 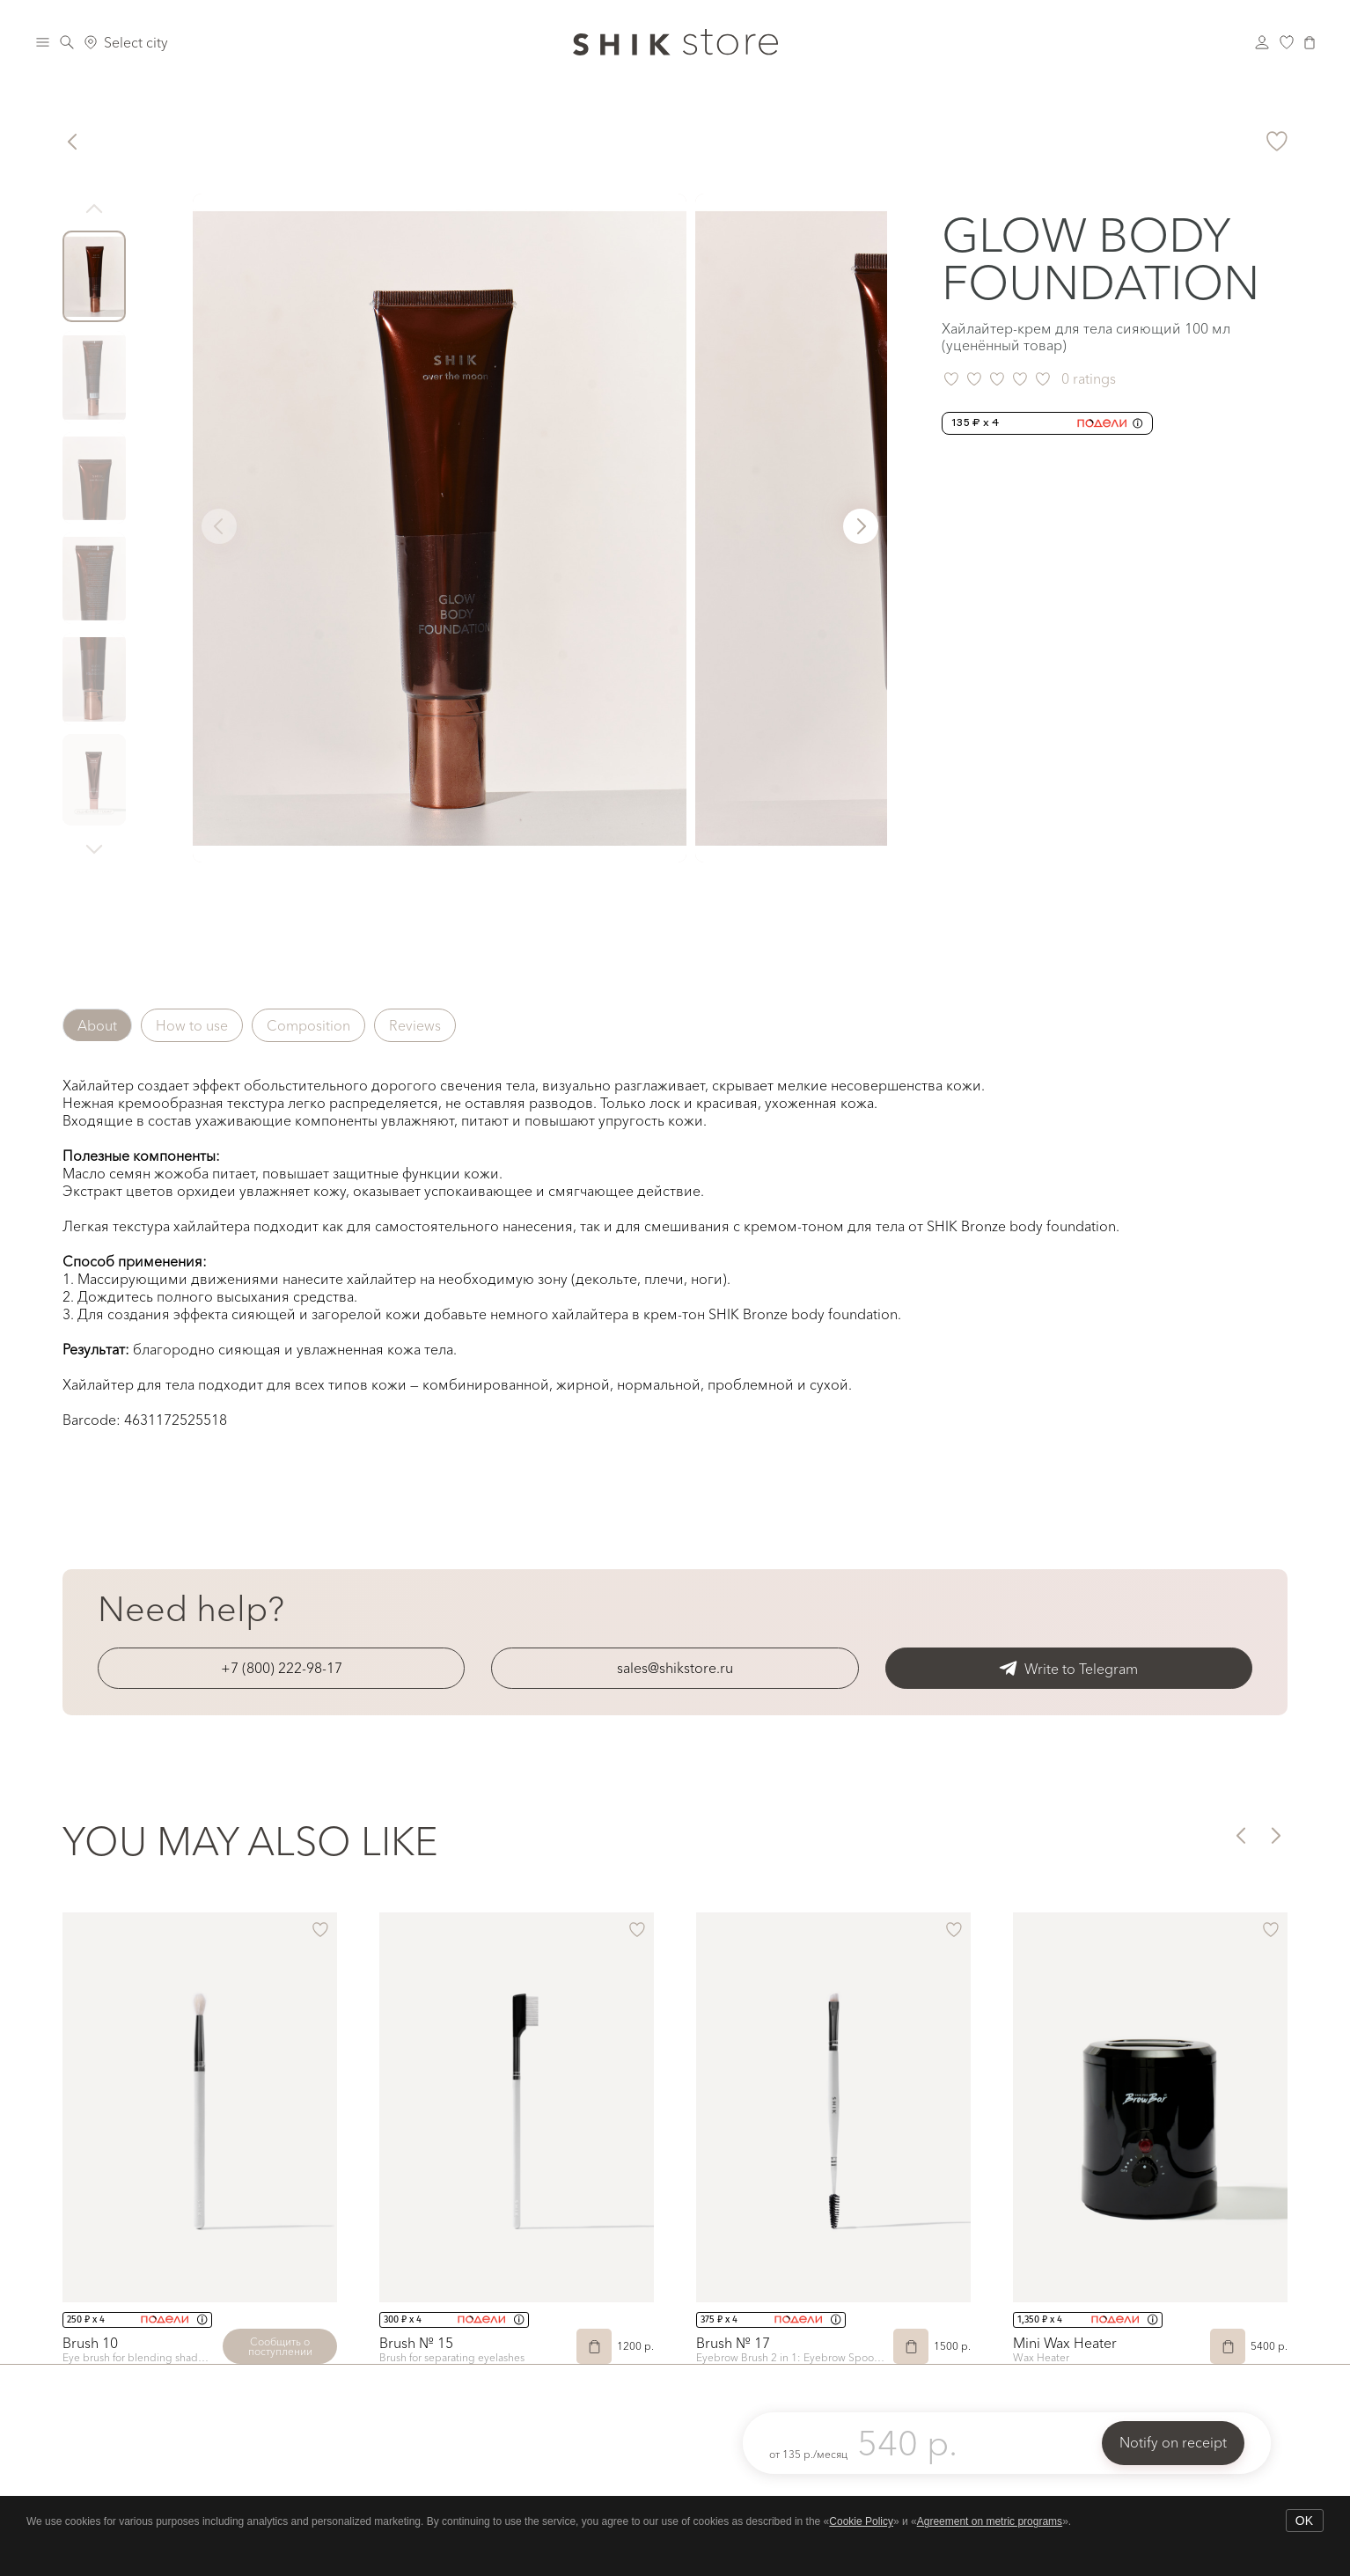 I want to click on How to use, so click(x=192, y=1025).